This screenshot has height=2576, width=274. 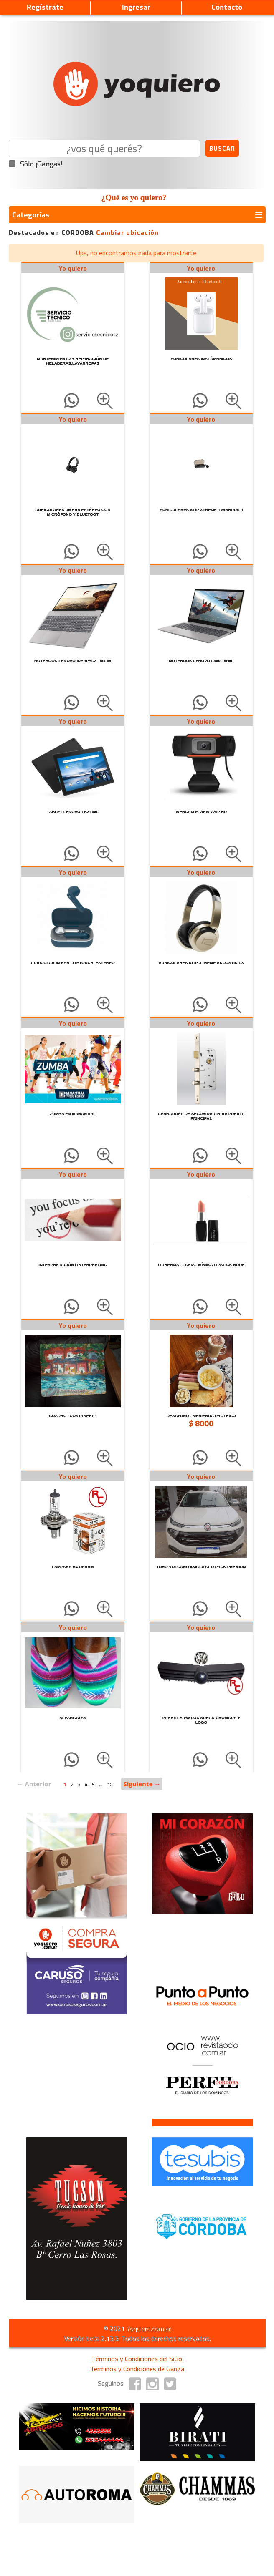 I want to click on 10, so click(x=110, y=1784).